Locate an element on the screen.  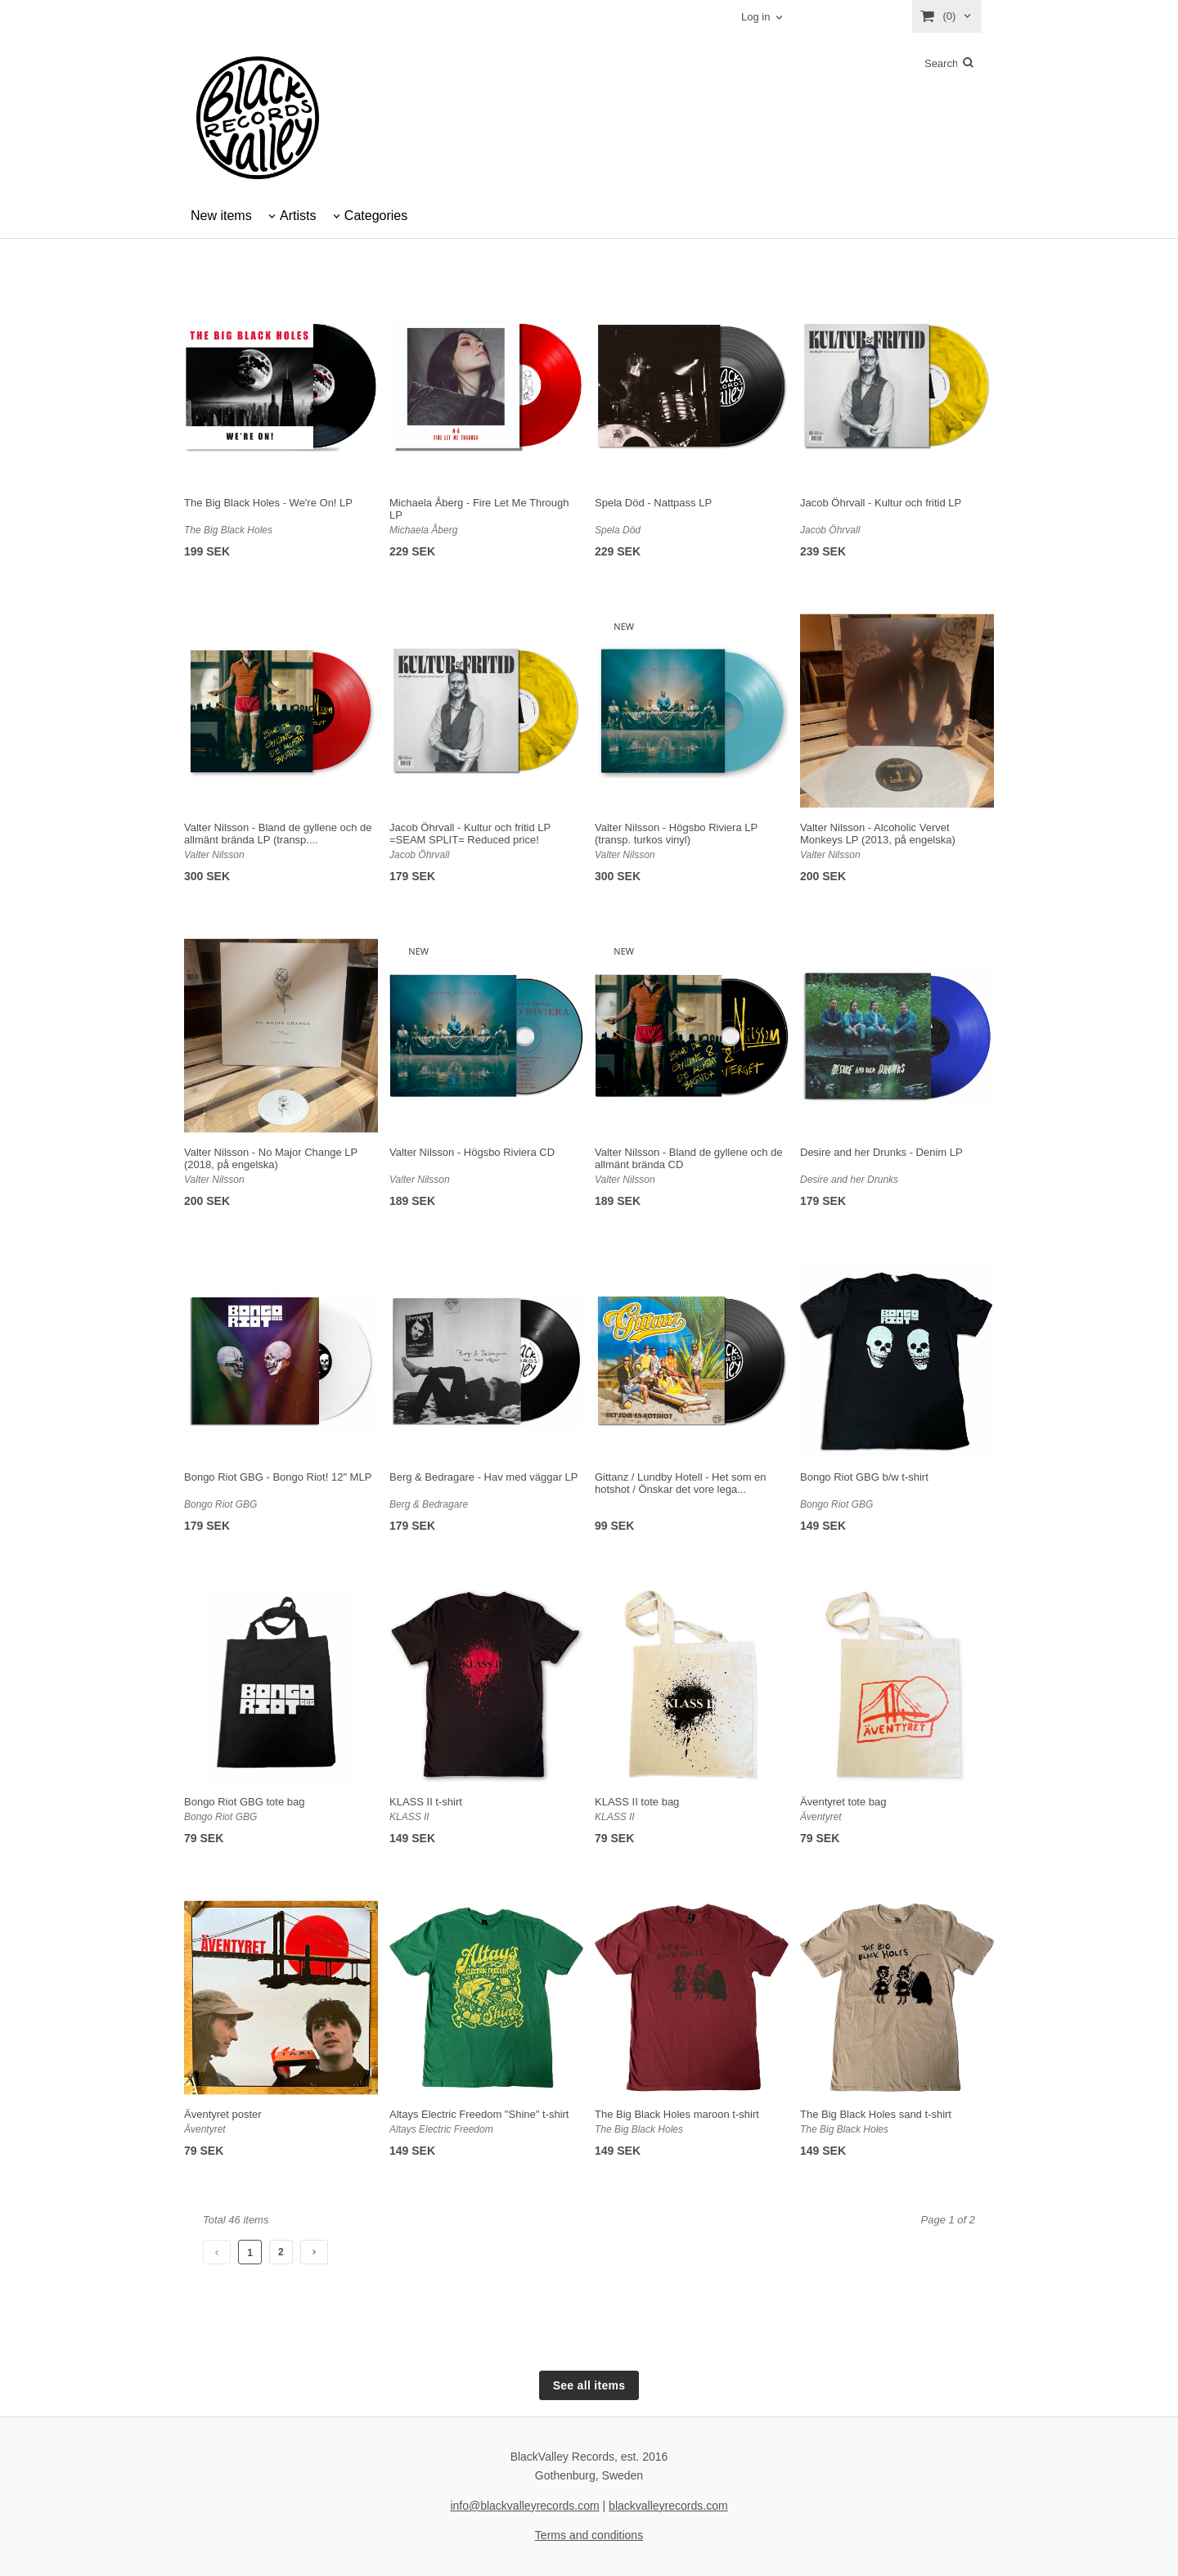
Desire and her Drunks - Denim LP is located at coordinates (881, 1152).